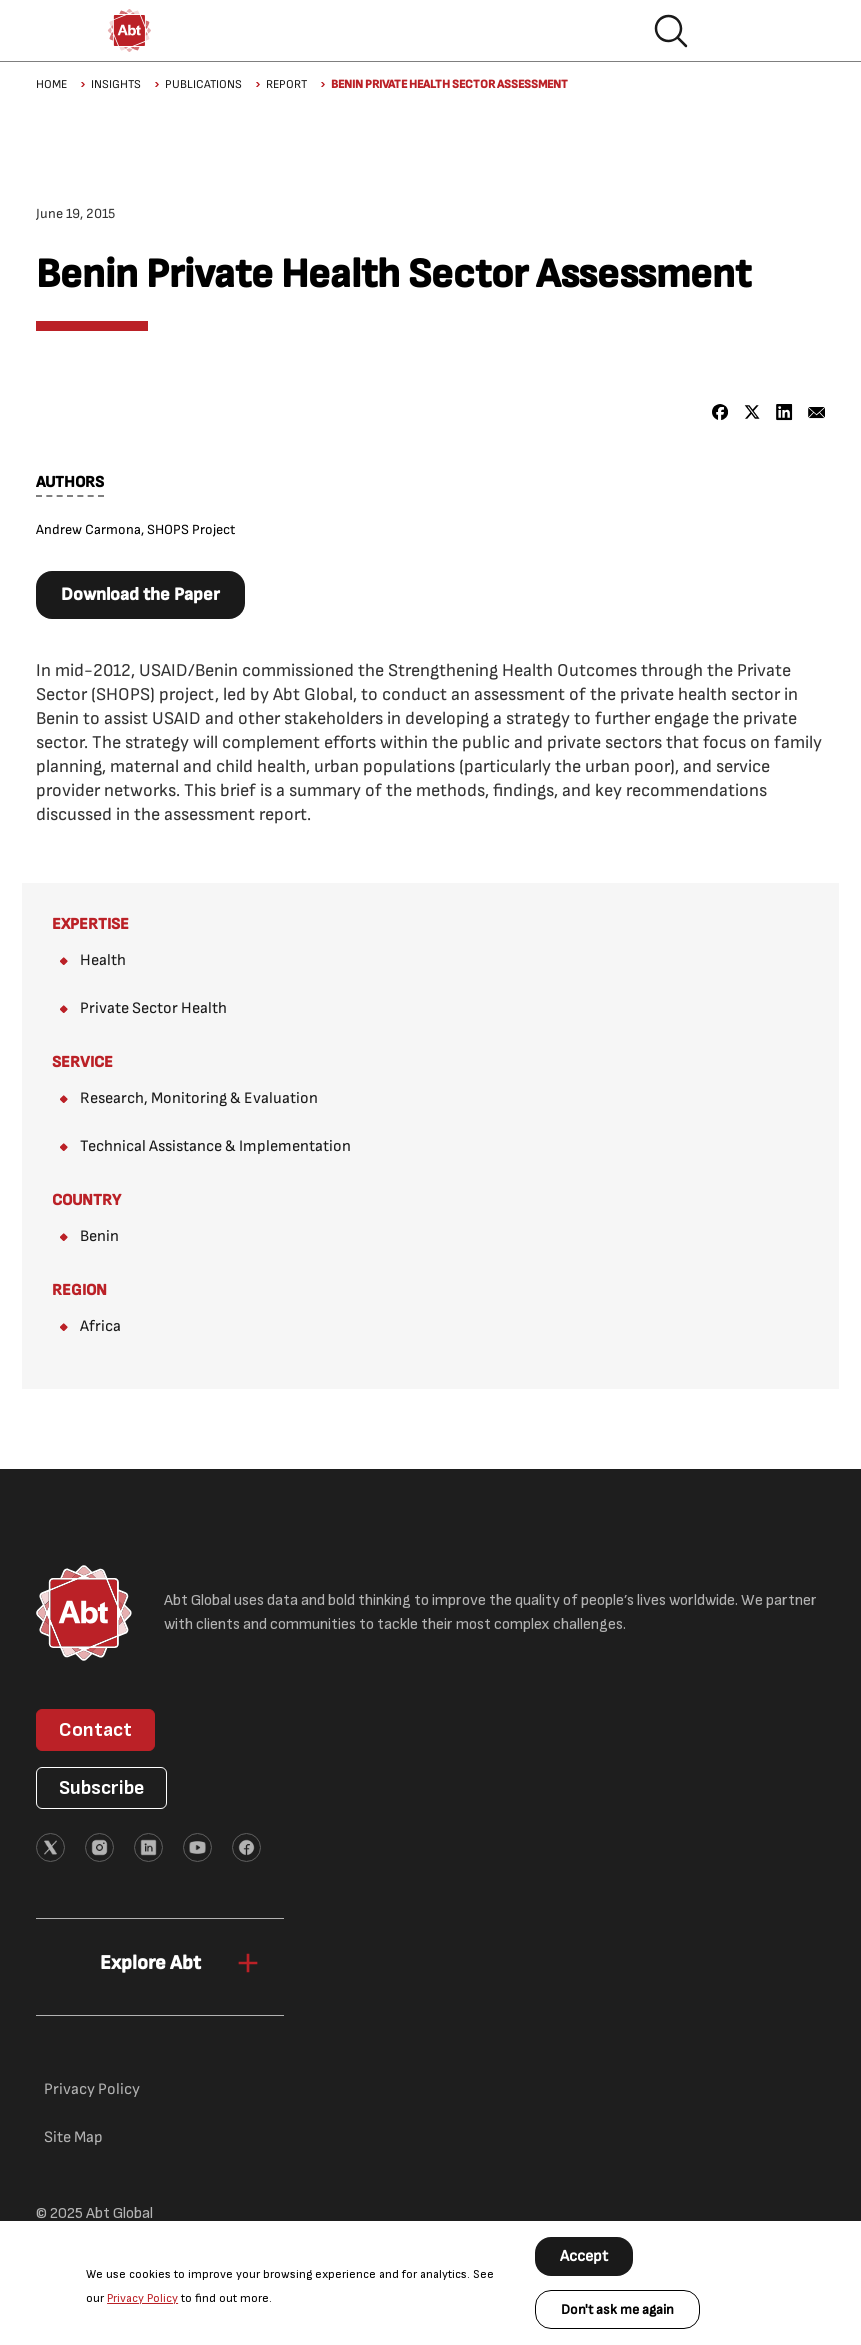  What do you see at coordinates (73, 2137) in the screenshot?
I see `Site Map` at bounding box center [73, 2137].